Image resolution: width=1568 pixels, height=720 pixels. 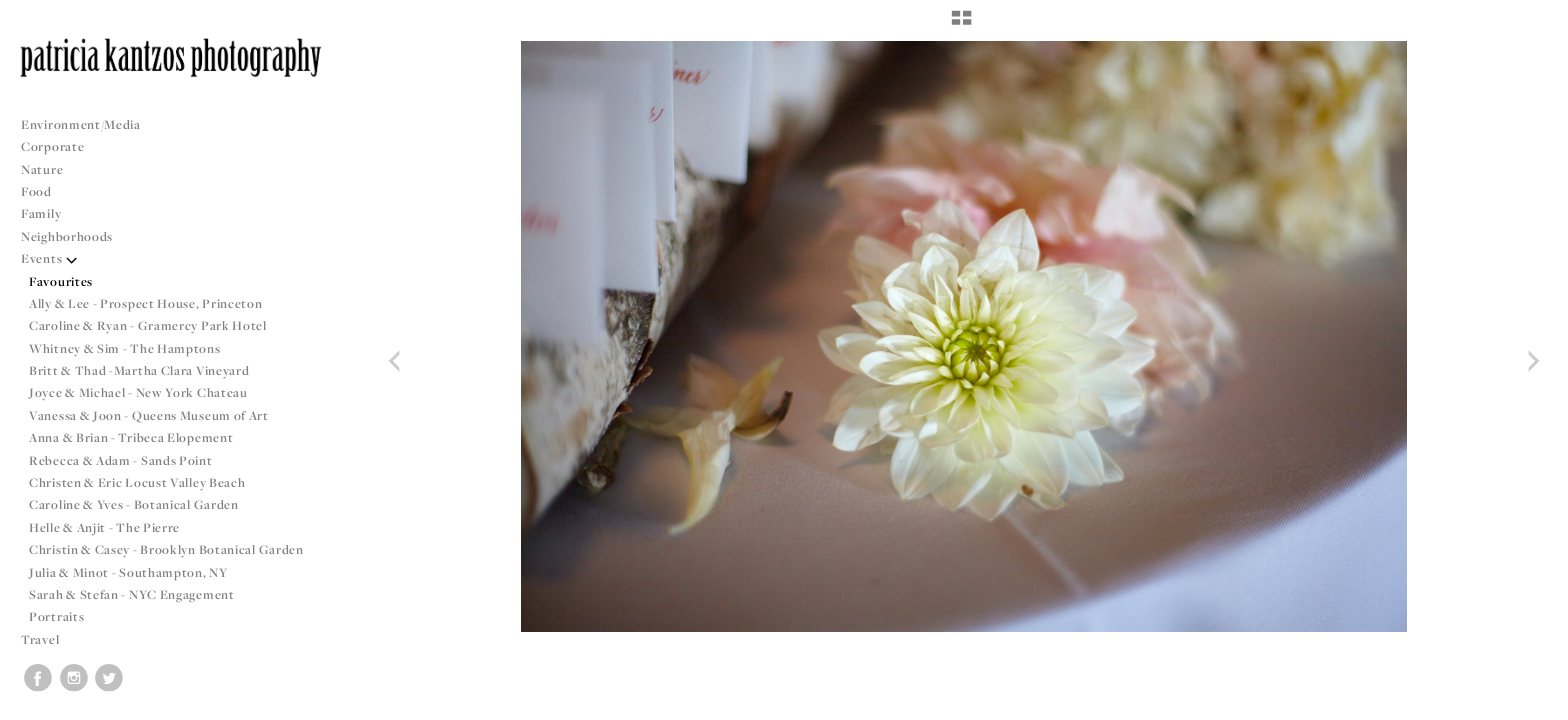 What do you see at coordinates (104, 527) in the screenshot?
I see `Helle & Anjit - The Pierre` at bounding box center [104, 527].